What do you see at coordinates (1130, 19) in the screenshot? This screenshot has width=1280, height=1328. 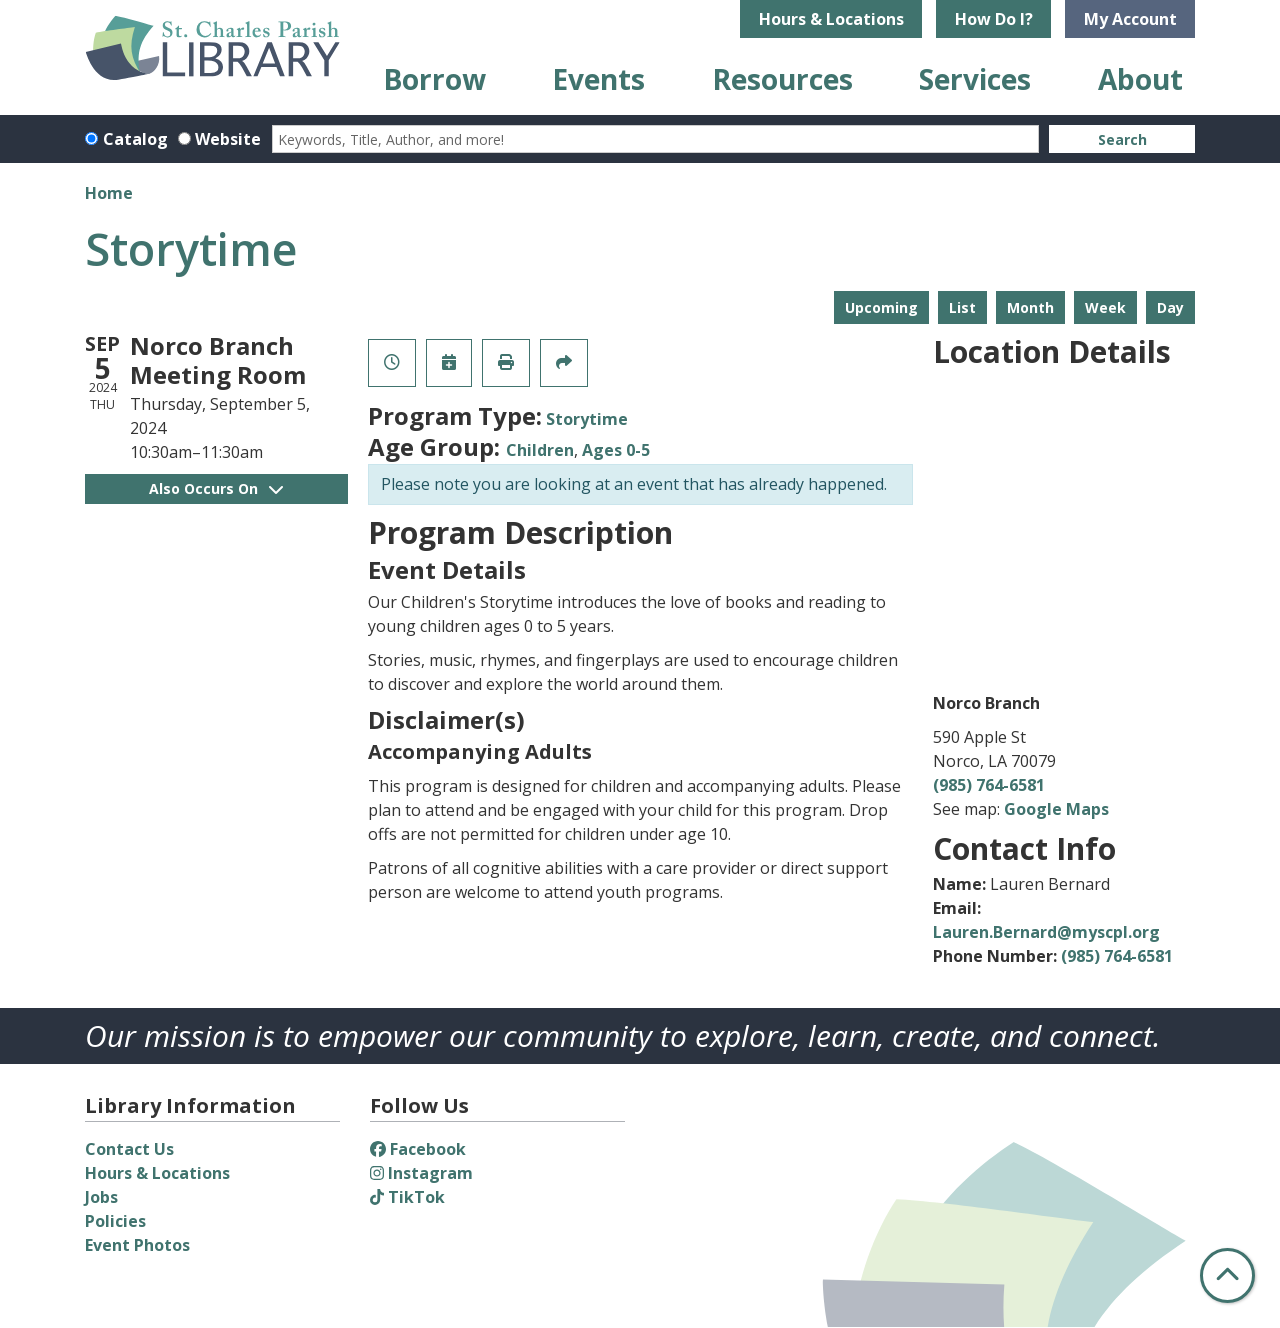 I see `My Account` at bounding box center [1130, 19].